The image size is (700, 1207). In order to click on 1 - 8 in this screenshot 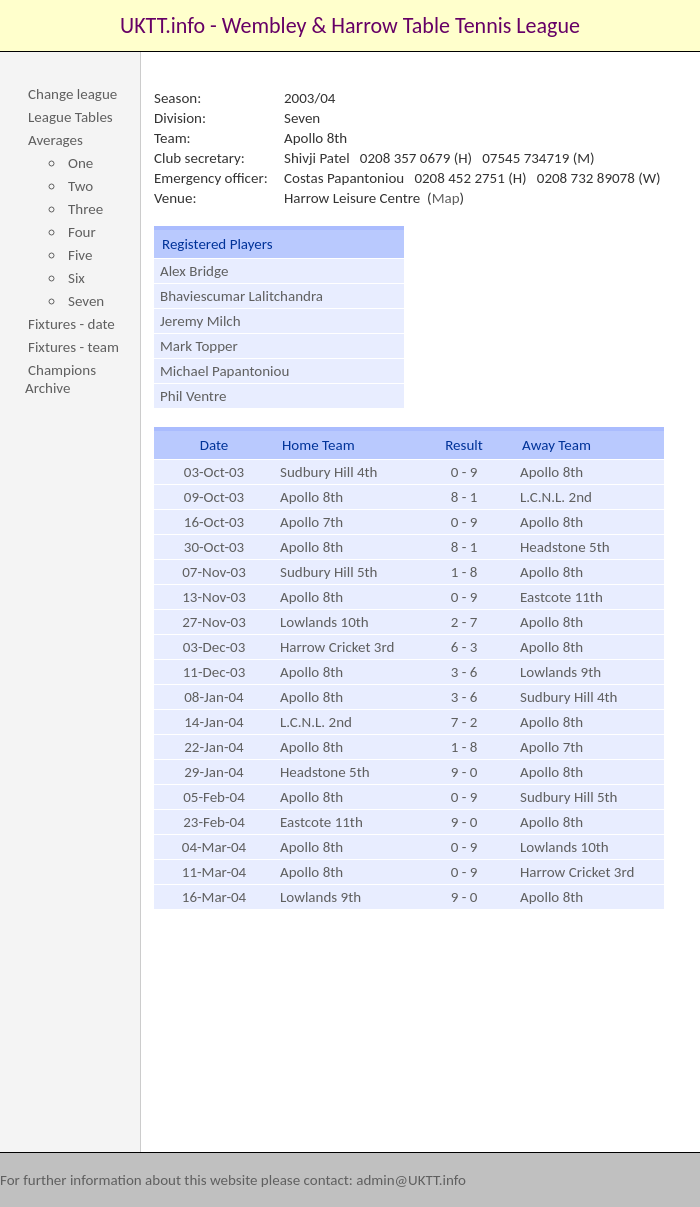, I will do `click(464, 572)`.